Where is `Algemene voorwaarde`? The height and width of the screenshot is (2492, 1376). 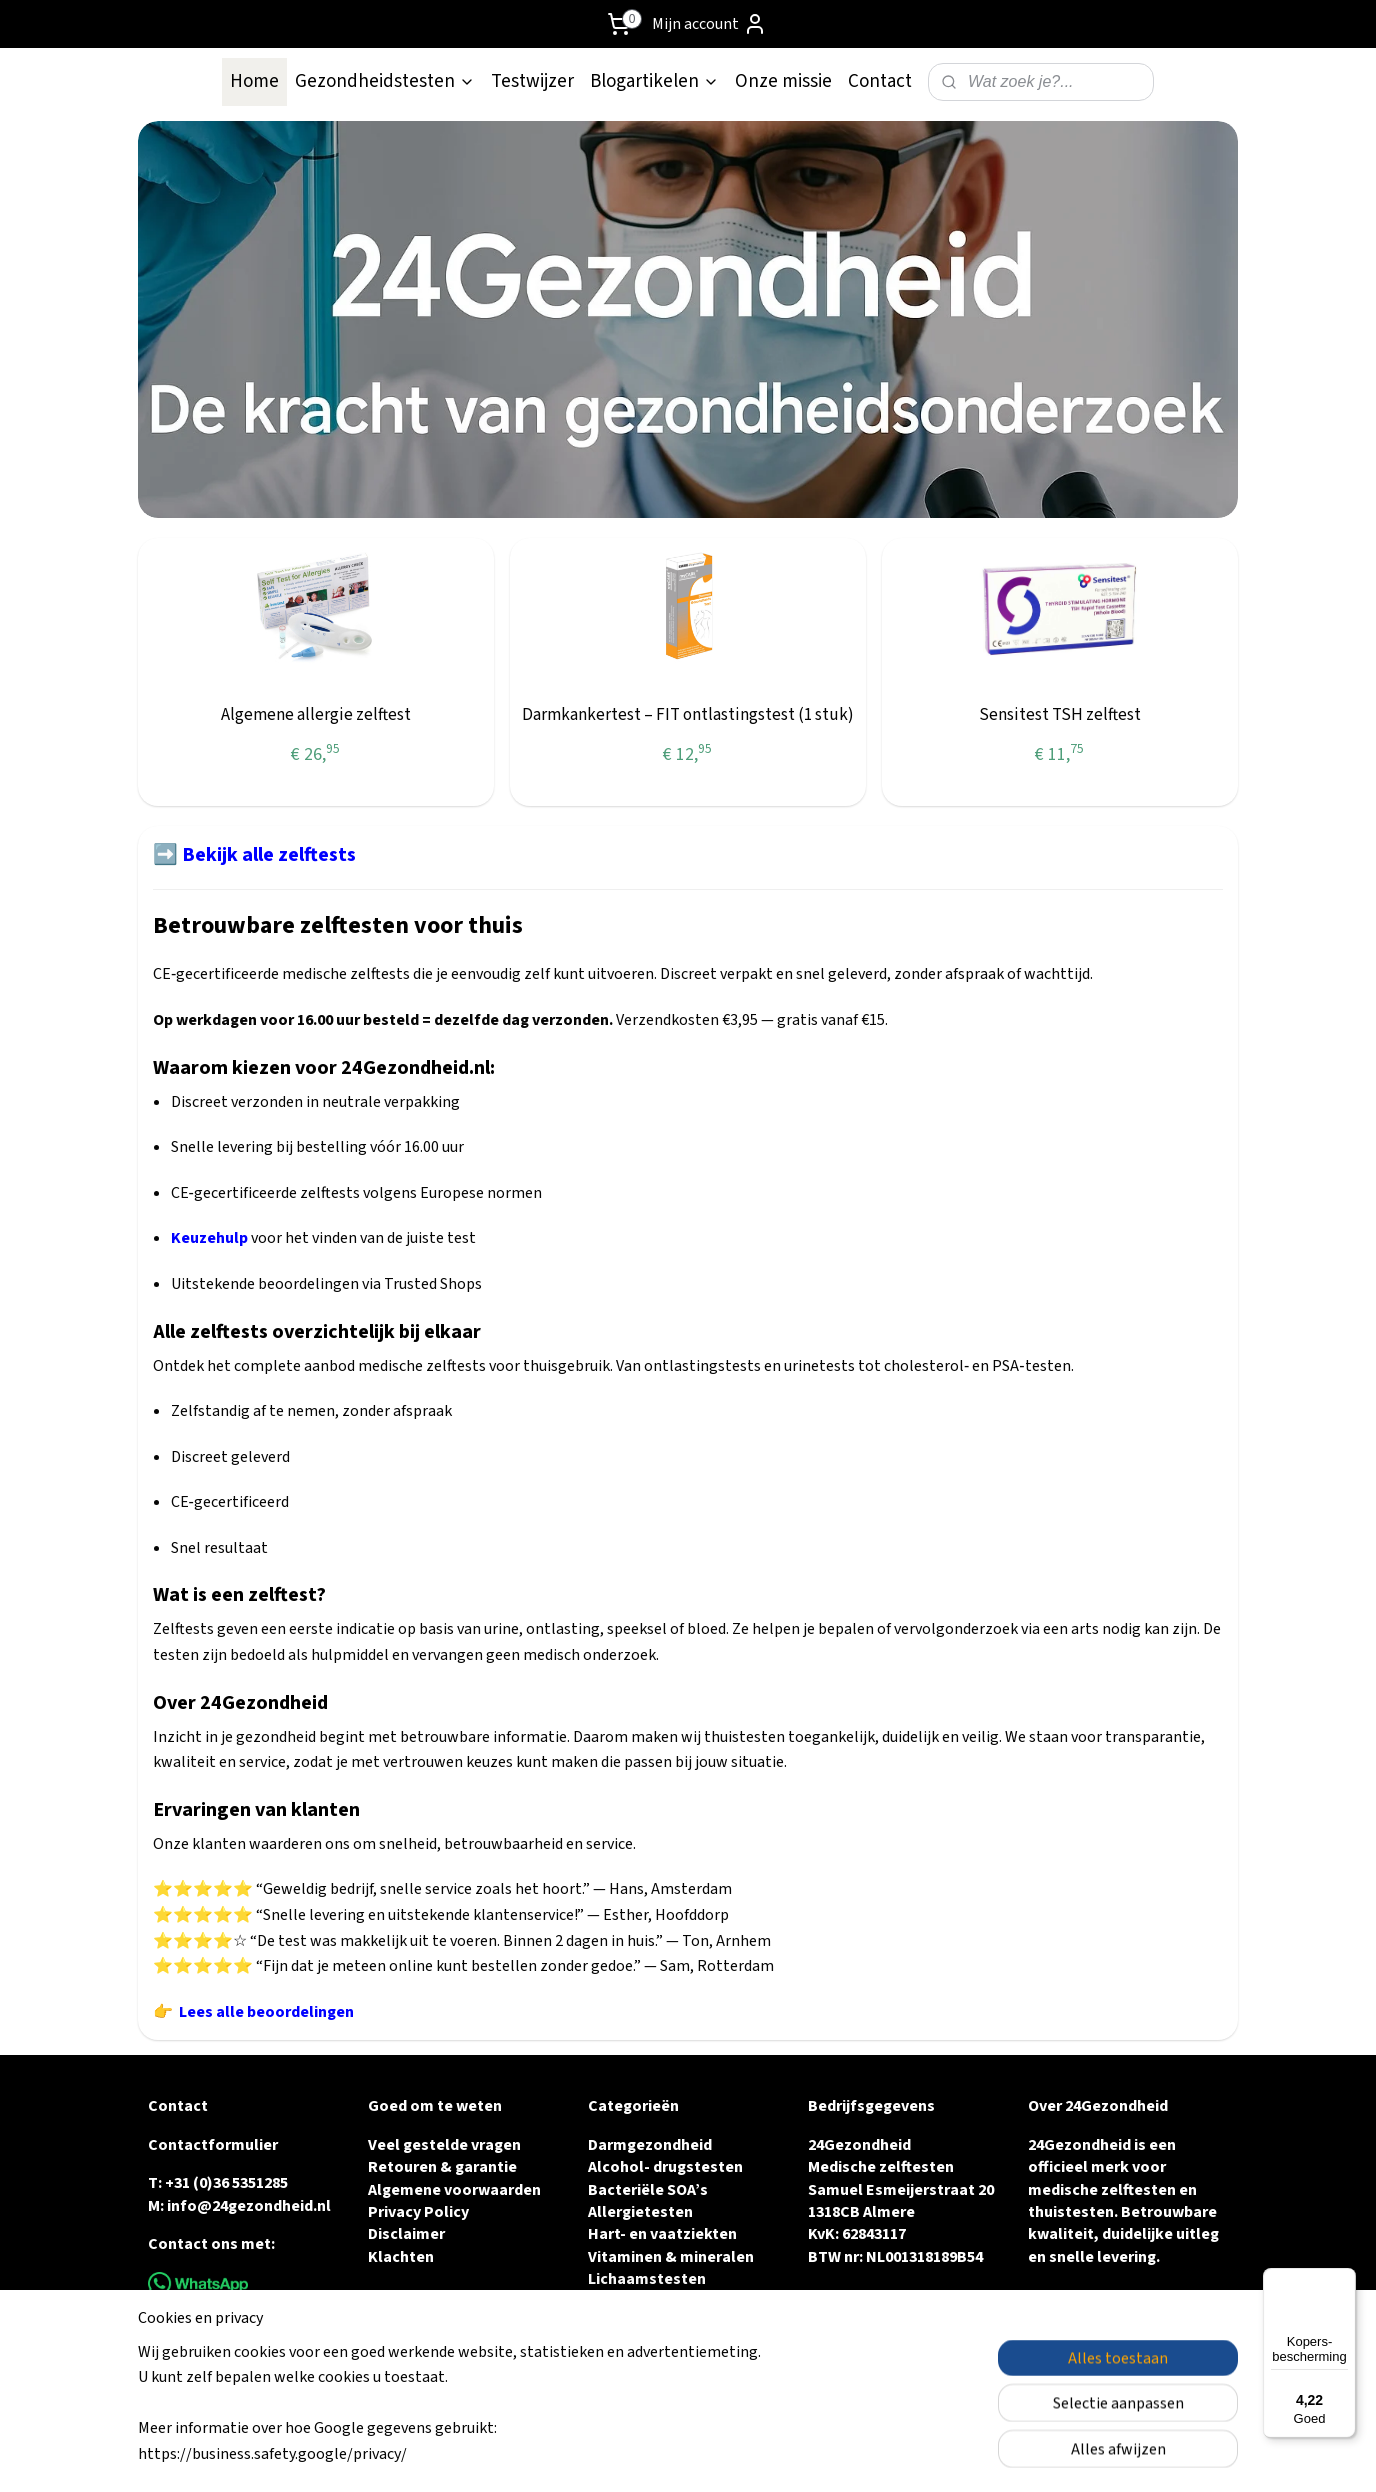
Algemene voorwaarde is located at coordinates (450, 2190).